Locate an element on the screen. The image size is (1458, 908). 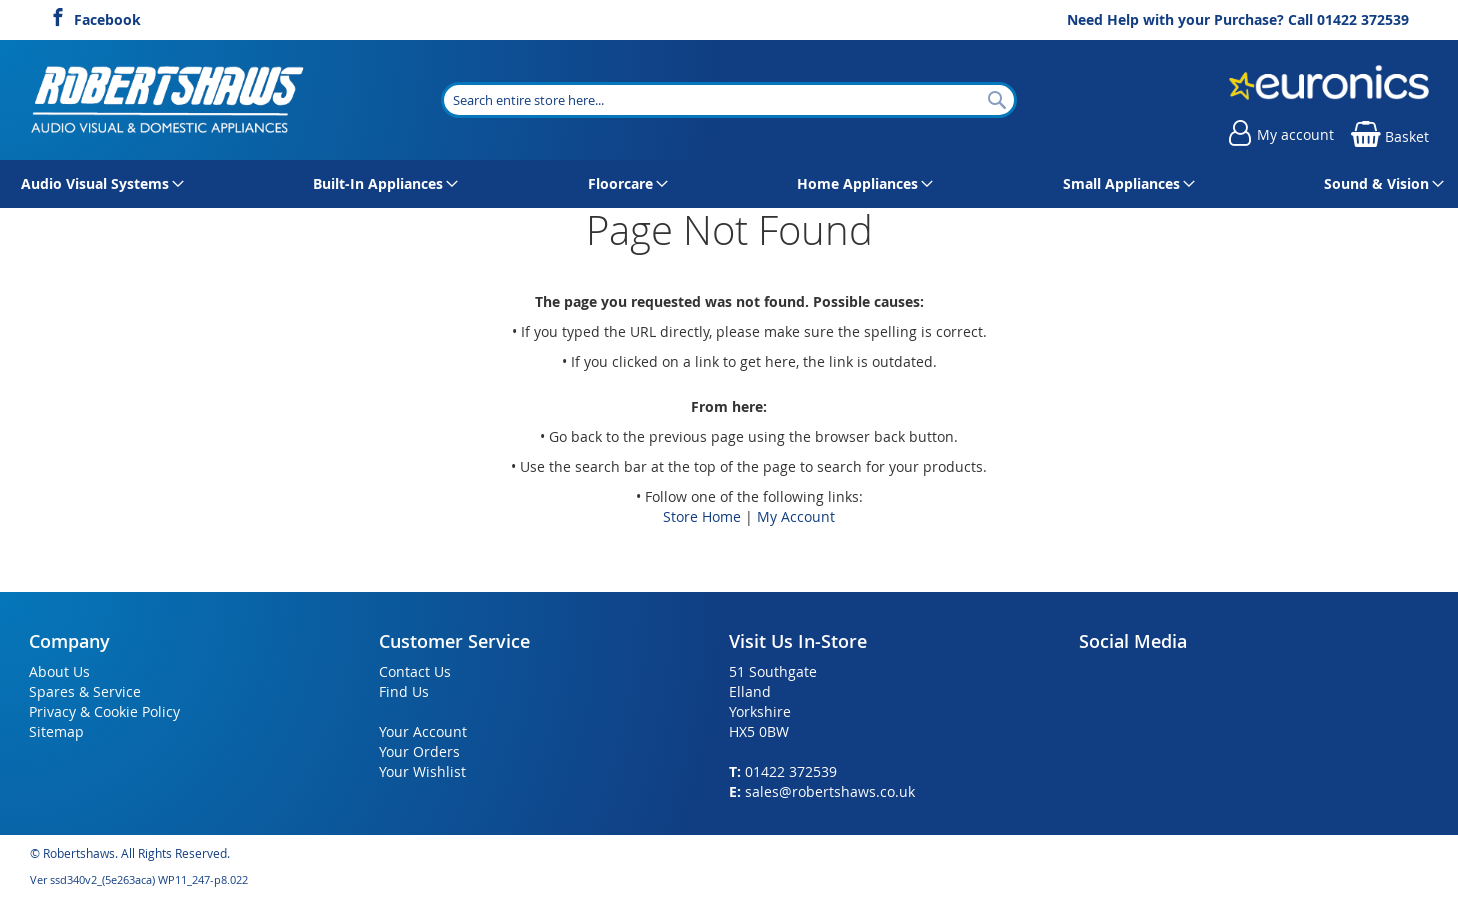
[store logo] is located at coordinates (169, 99).